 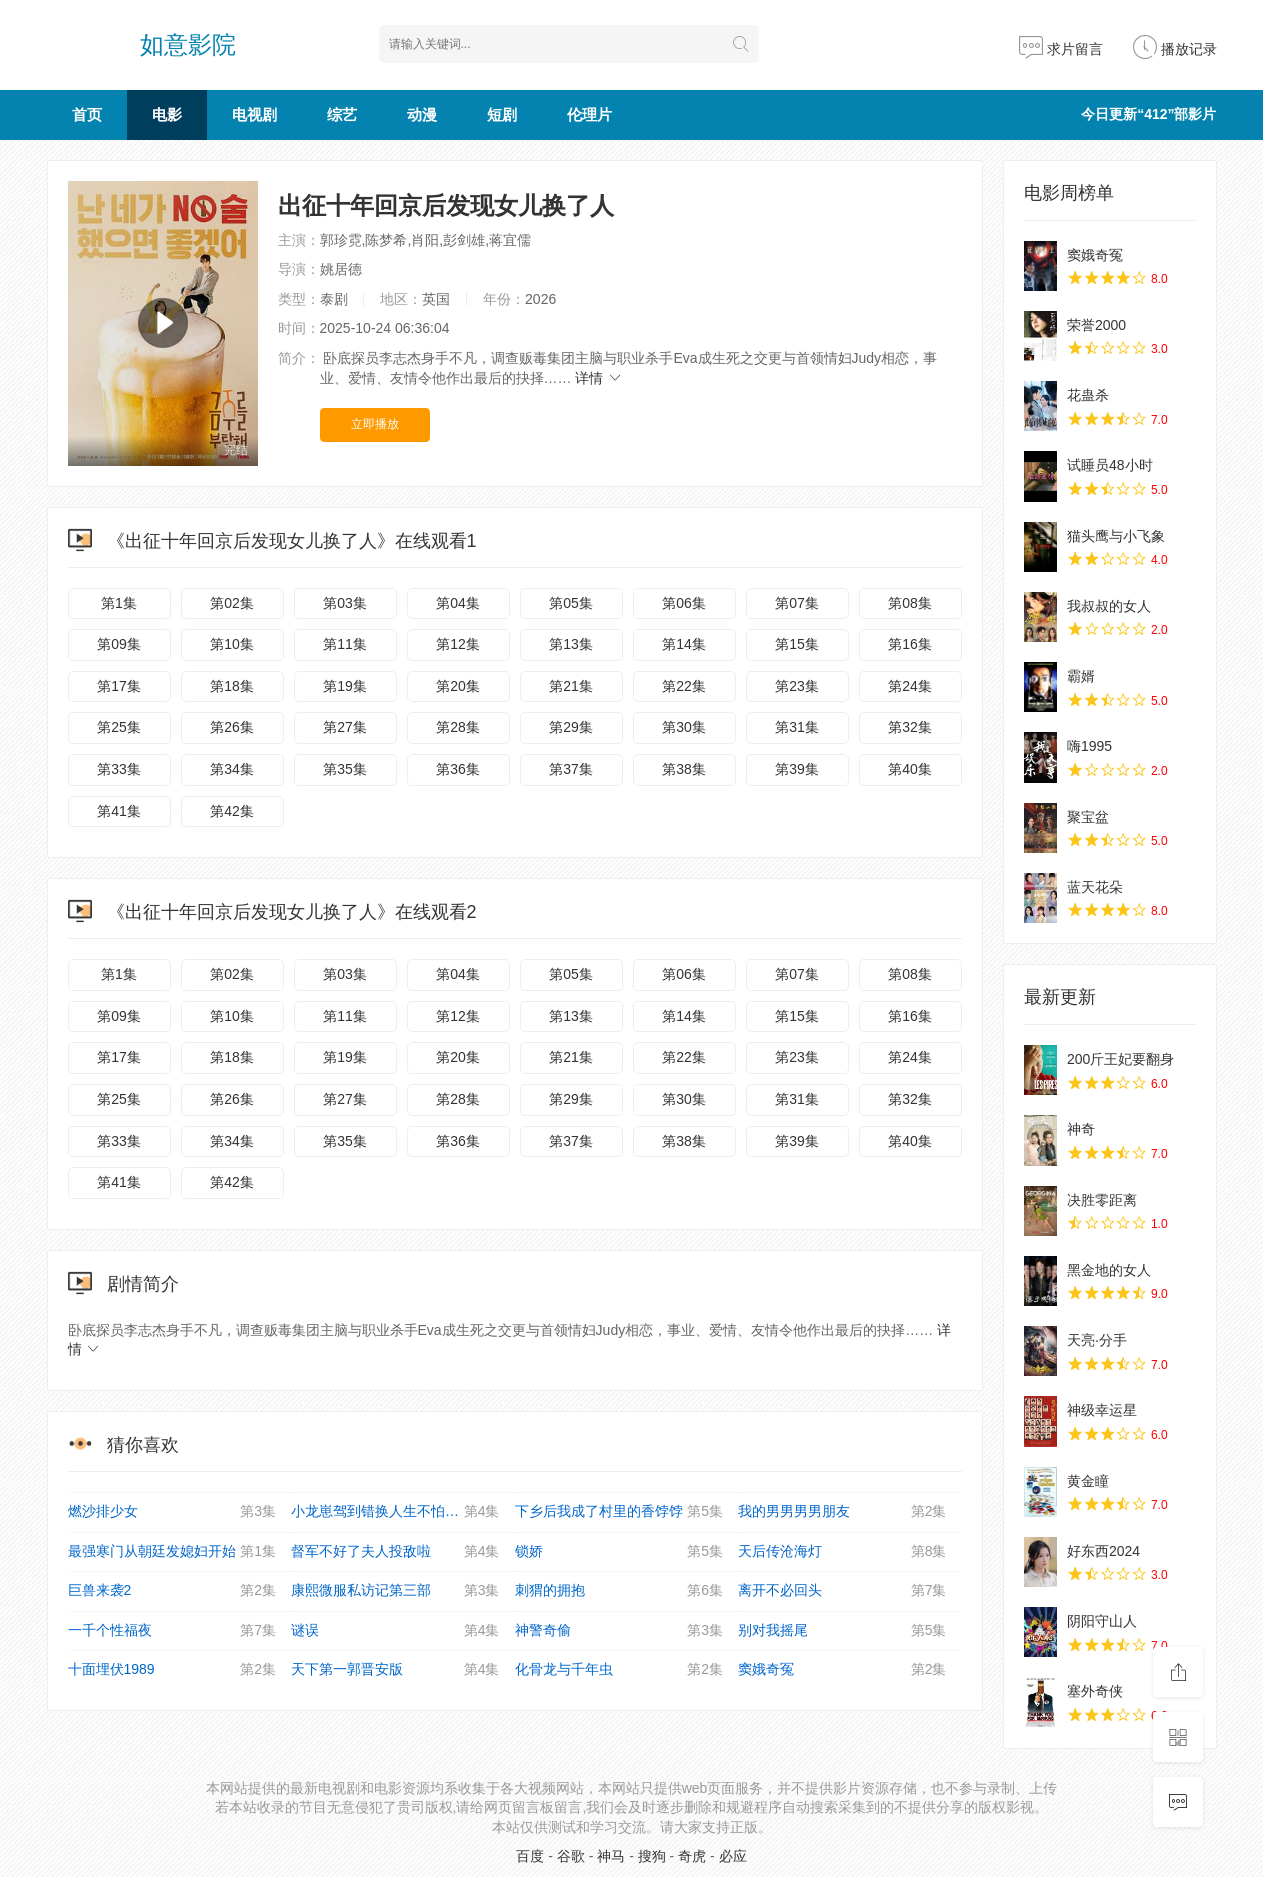 What do you see at coordinates (1061, 49) in the screenshot?
I see `求片留言` at bounding box center [1061, 49].